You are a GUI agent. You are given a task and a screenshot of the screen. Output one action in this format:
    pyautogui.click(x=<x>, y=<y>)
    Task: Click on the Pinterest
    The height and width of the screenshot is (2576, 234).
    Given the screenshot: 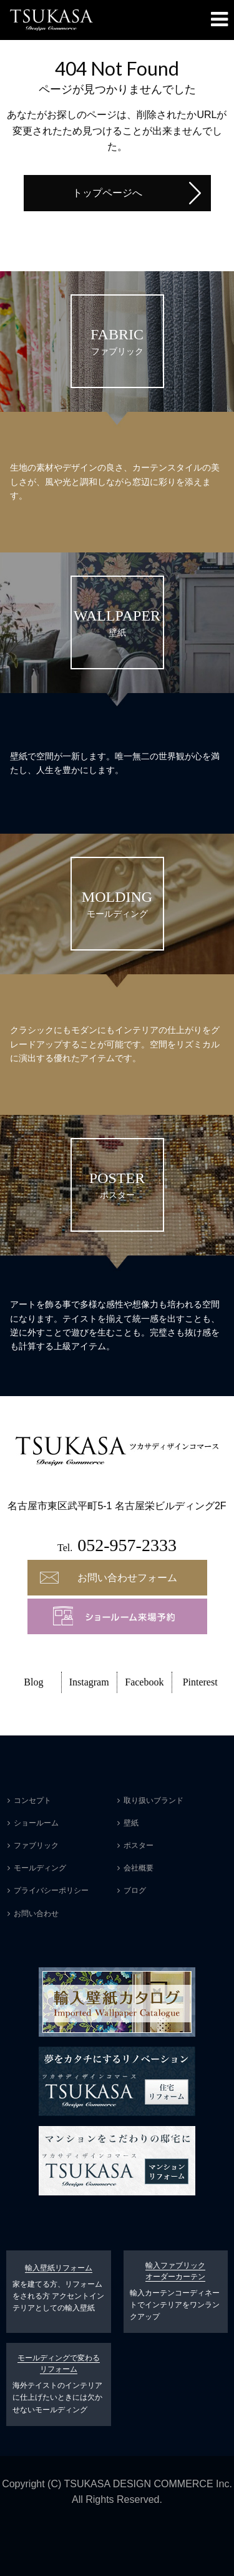 What is the action you would take?
    pyautogui.click(x=200, y=1682)
    